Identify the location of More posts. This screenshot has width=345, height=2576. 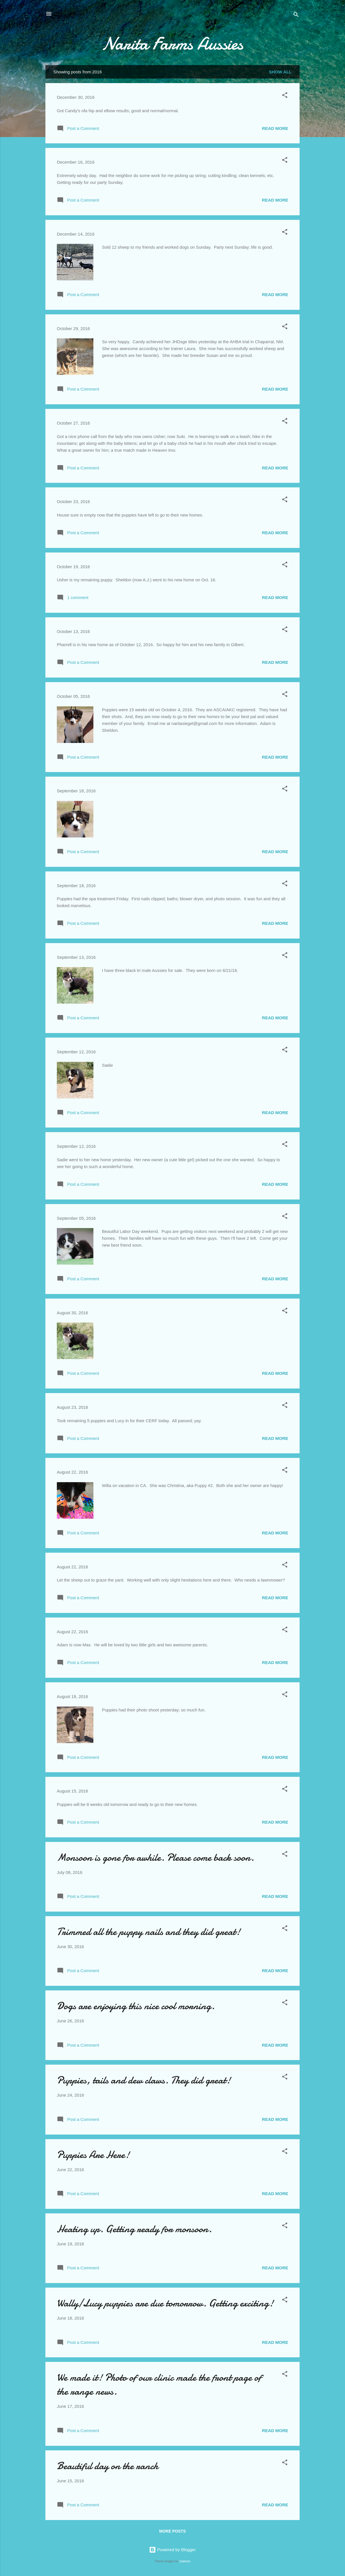
(172, 2531).